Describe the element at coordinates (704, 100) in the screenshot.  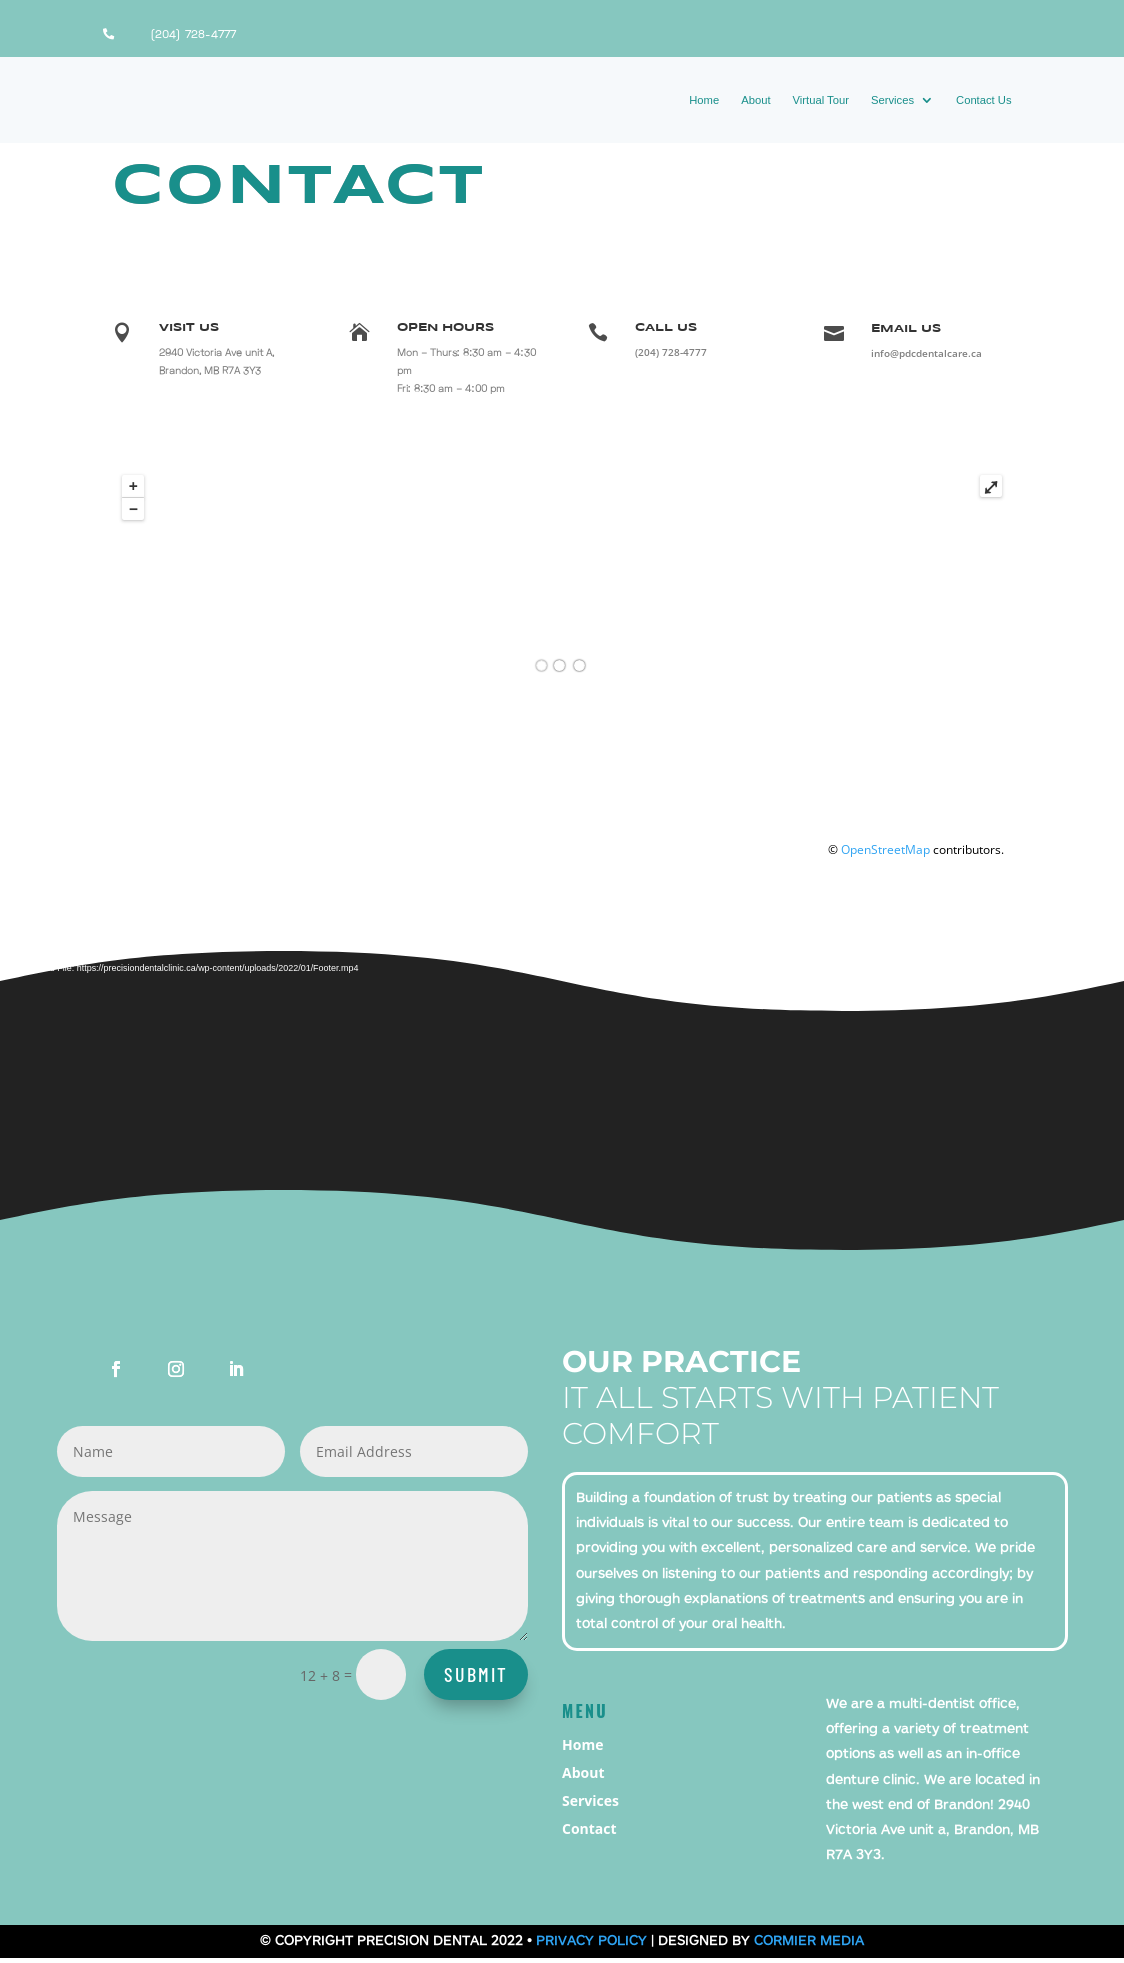
I see `Home` at that location.